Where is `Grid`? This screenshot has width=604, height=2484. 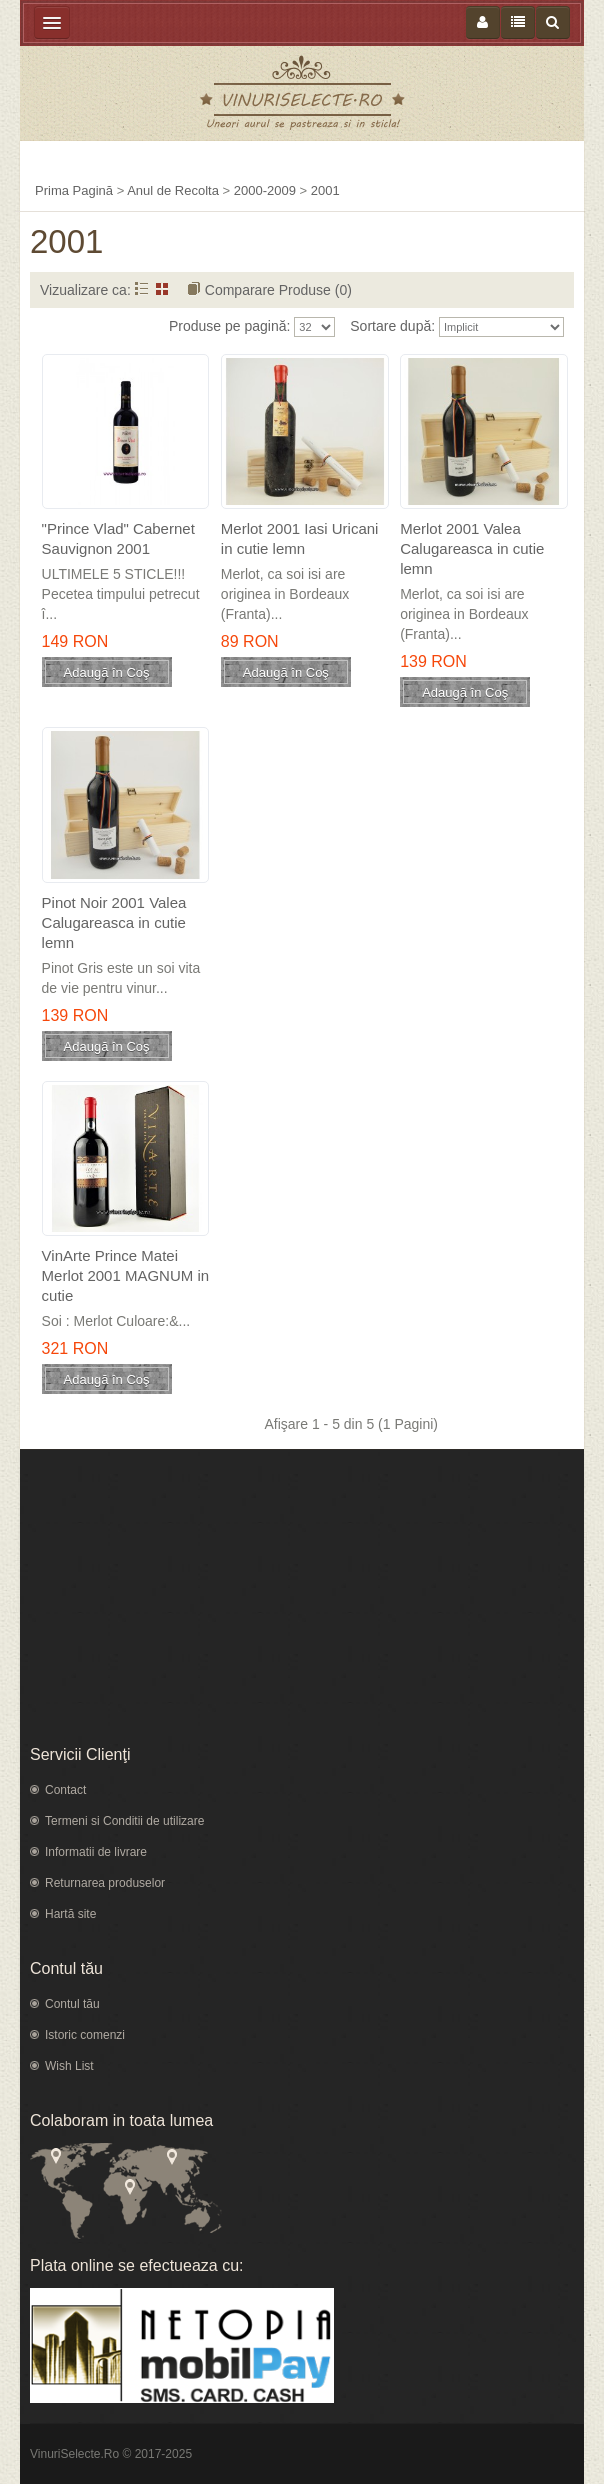 Grid is located at coordinates (162, 288).